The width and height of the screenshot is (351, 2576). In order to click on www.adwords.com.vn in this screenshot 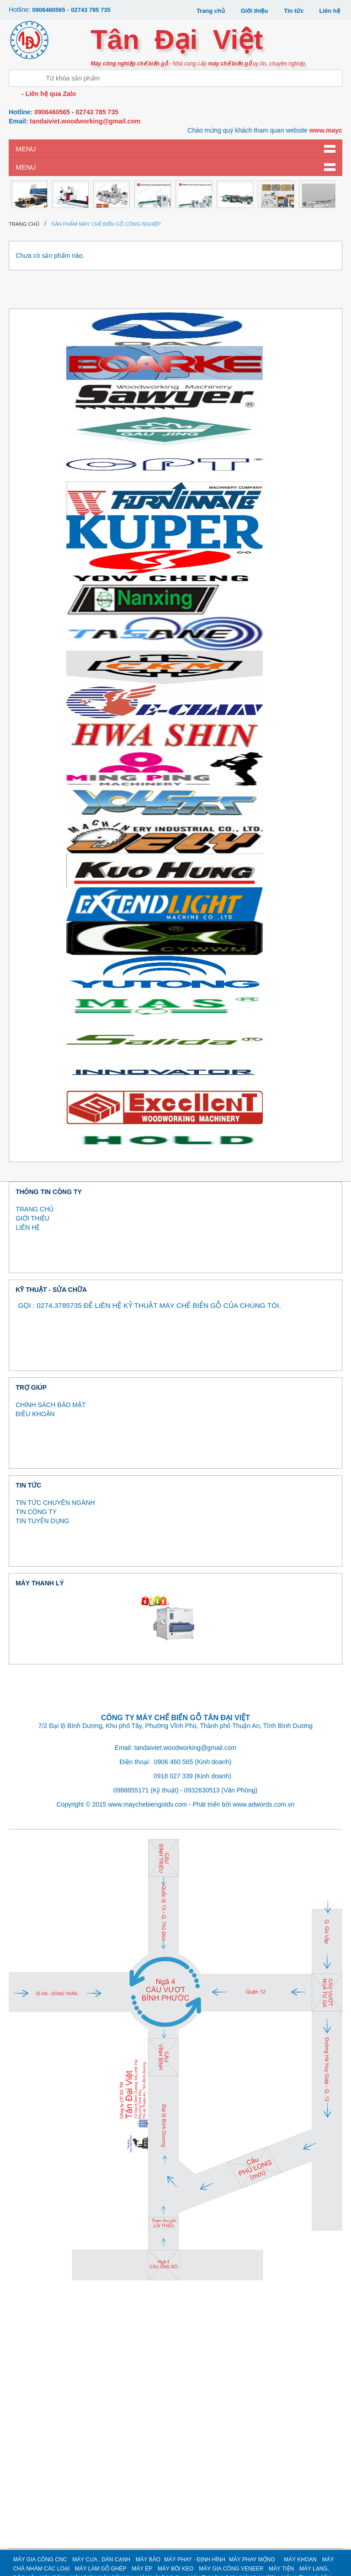, I will do `click(263, 1804)`.